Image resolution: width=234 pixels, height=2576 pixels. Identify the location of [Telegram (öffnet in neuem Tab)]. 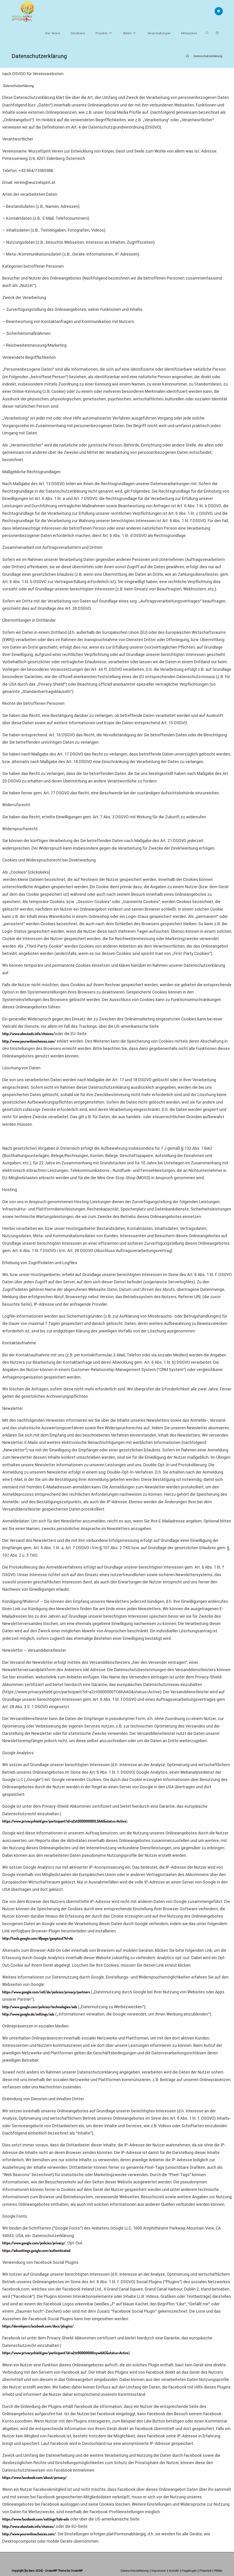
(219, 11).